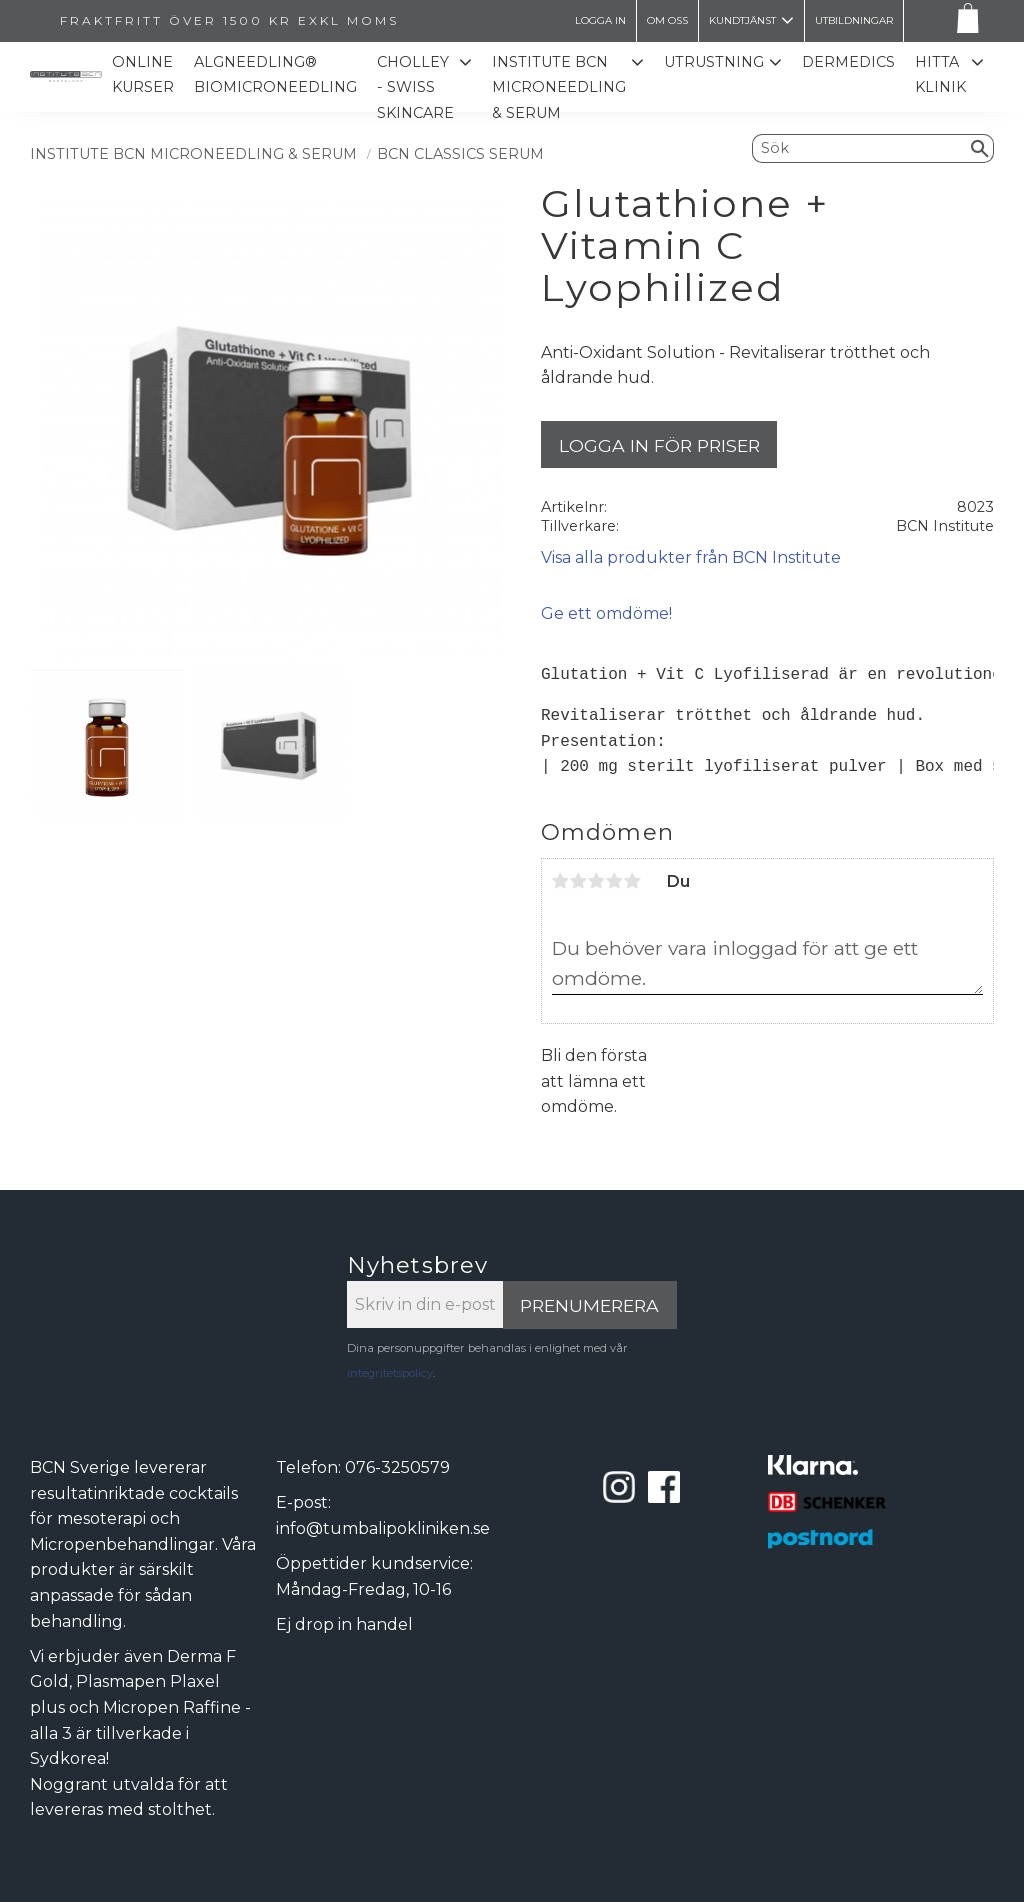  Describe the element at coordinates (964, 21) in the screenshot. I see `[Kundvagn]` at that location.